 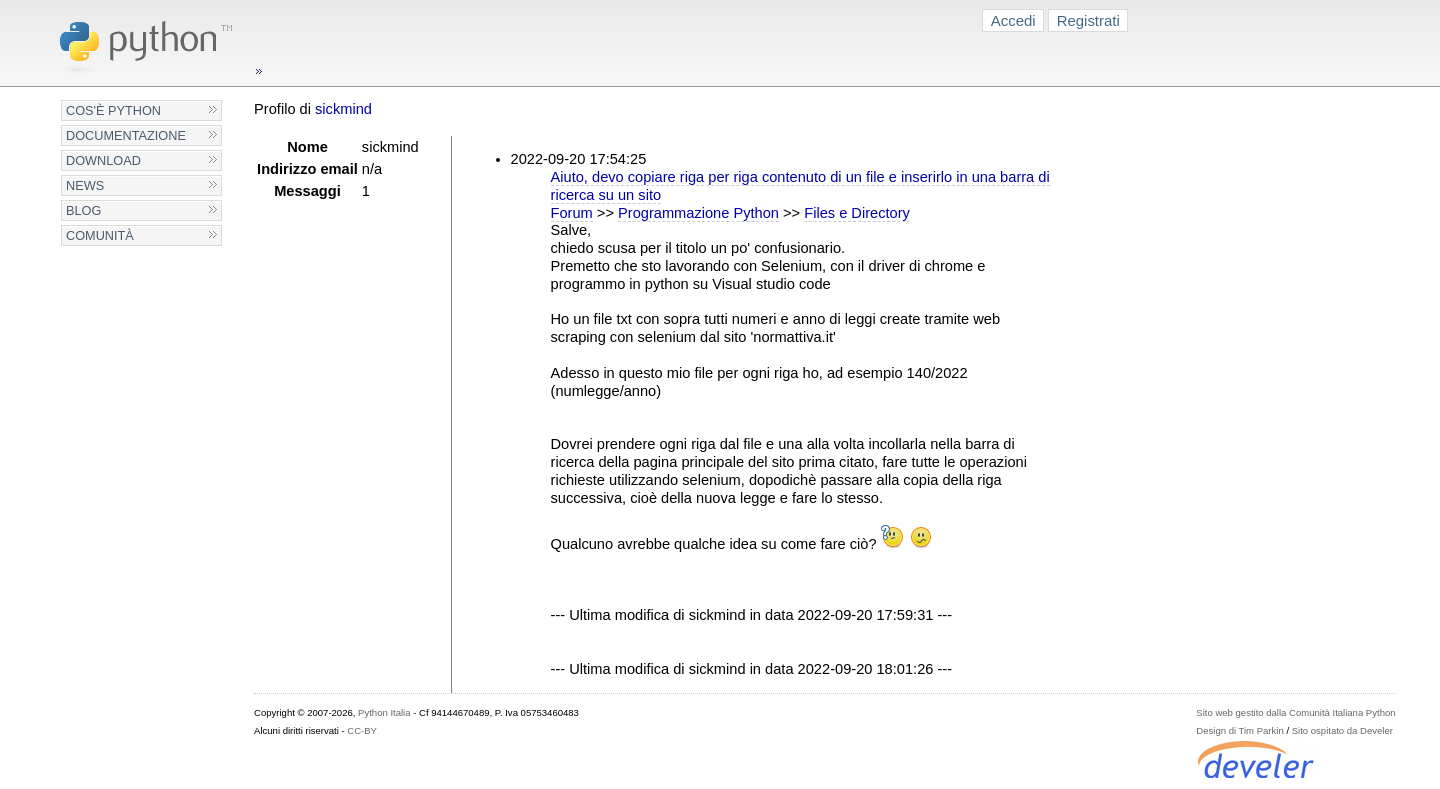 What do you see at coordinates (1013, 20) in the screenshot?
I see `Accedi` at bounding box center [1013, 20].